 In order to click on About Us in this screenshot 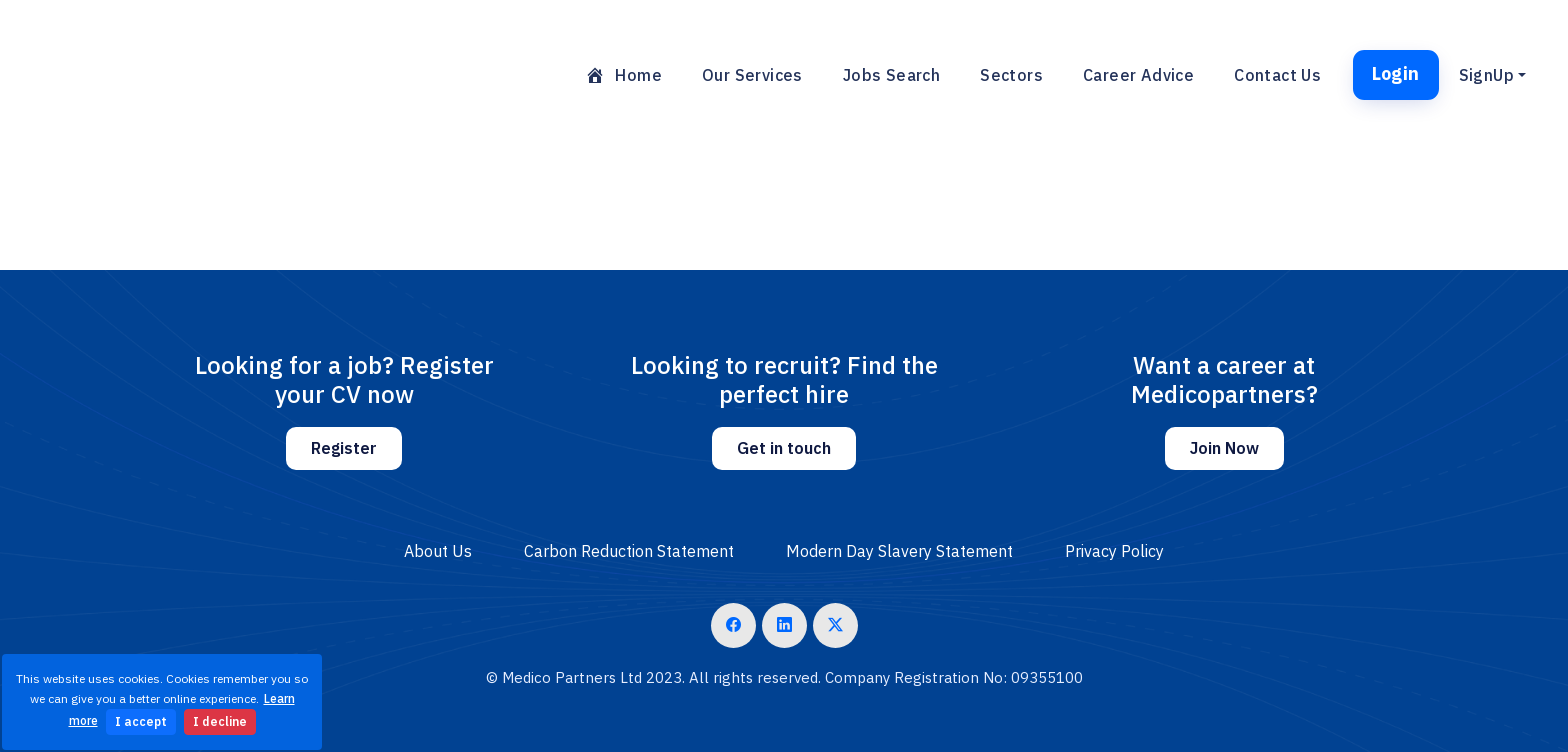, I will do `click(438, 551)`.